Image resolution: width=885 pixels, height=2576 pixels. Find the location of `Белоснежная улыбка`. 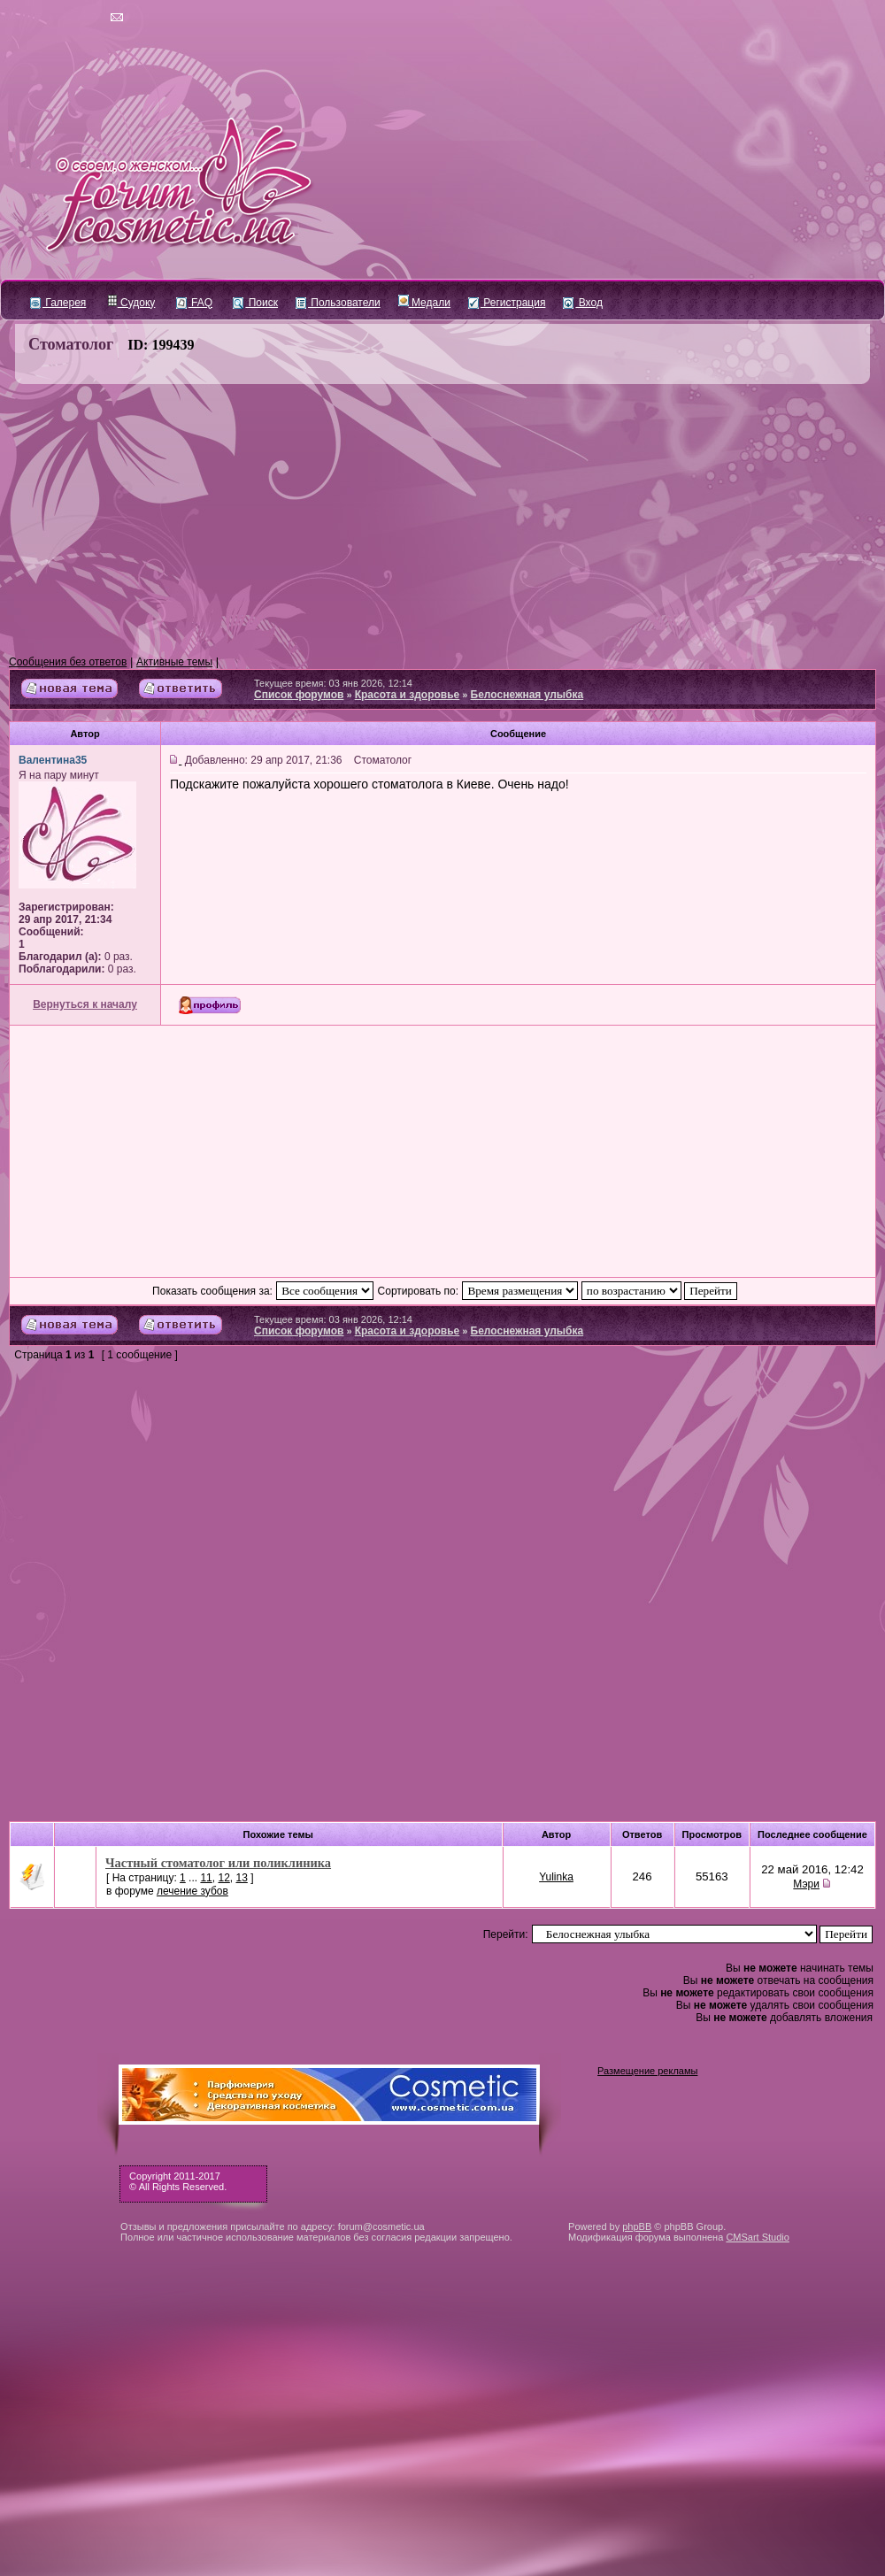

Белоснежная улыбка is located at coordinates (527, 694).